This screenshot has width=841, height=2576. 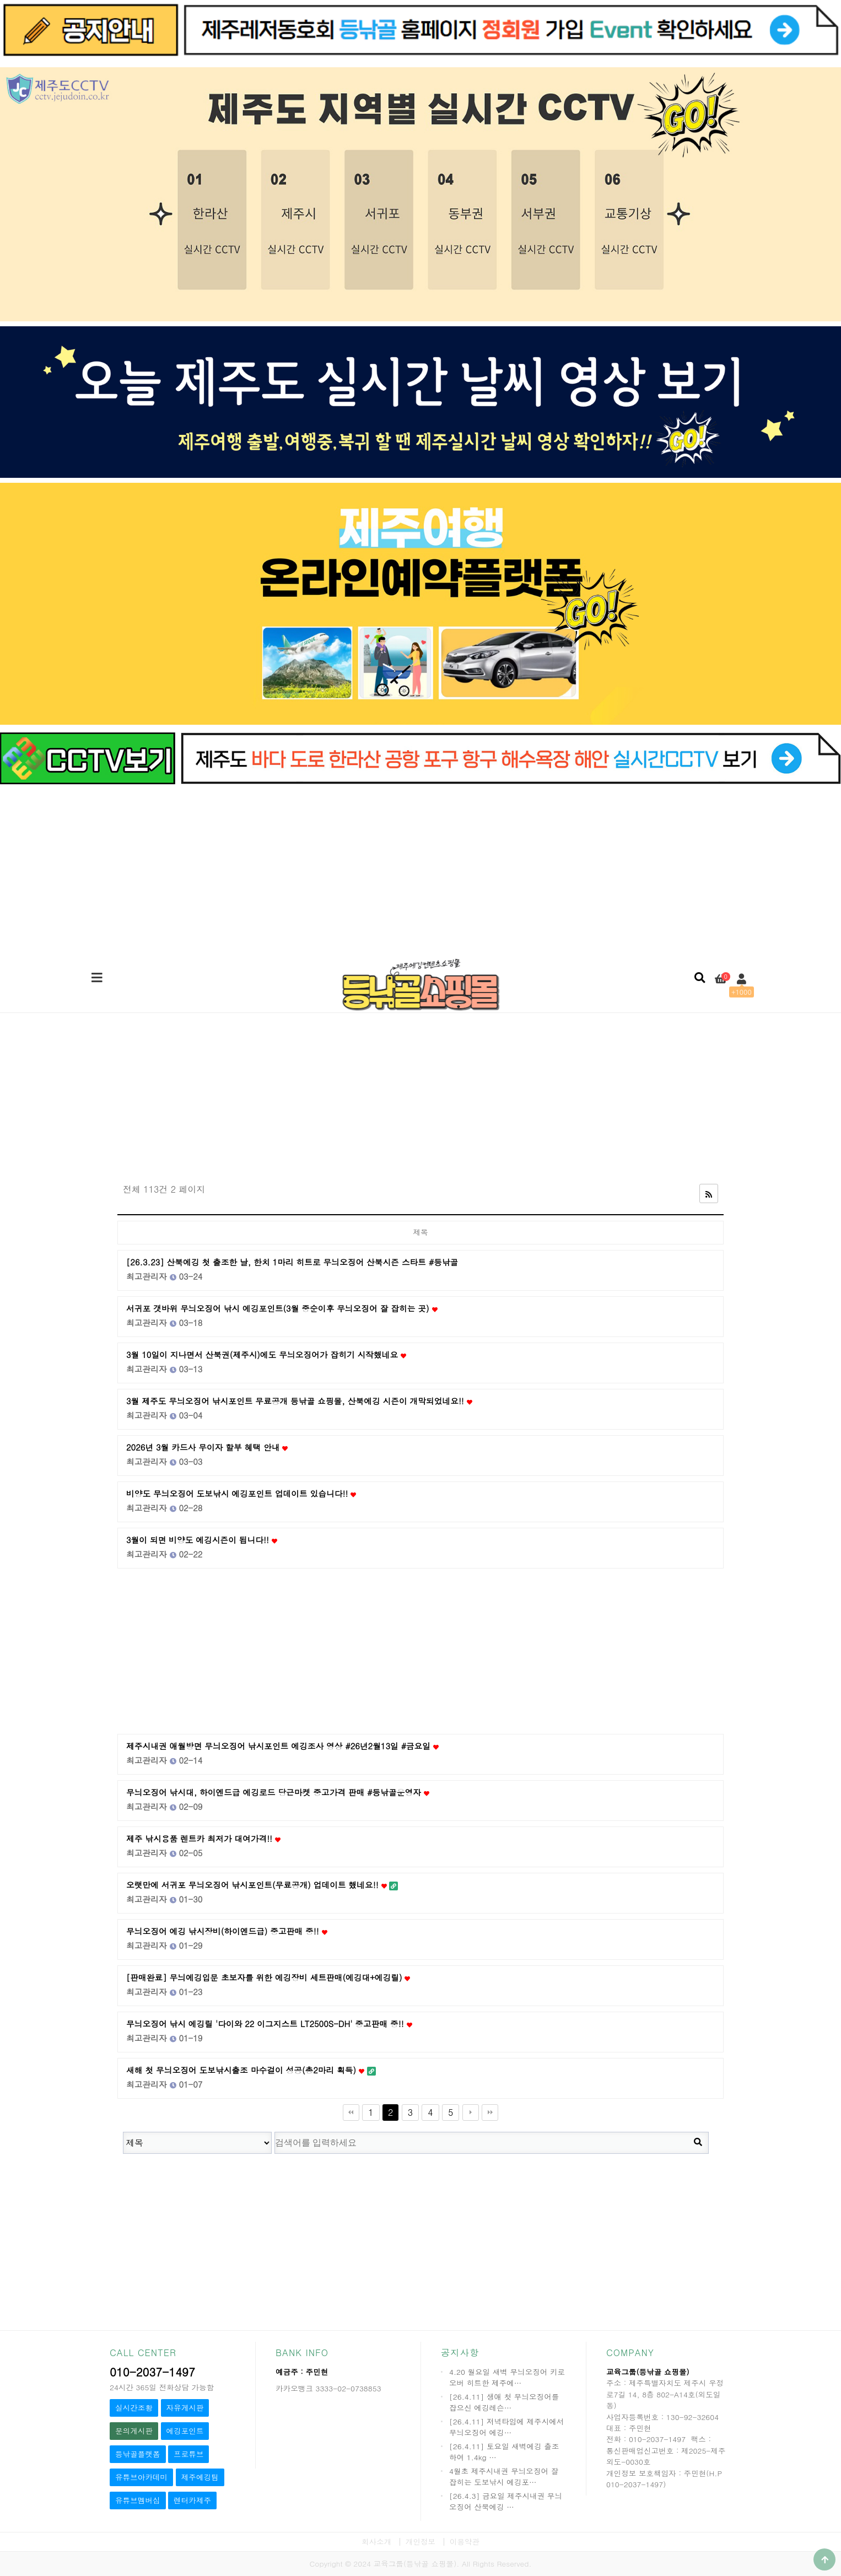 I want to click on 무늬오징어 낚시 에깅릴 '다이와 22 이그지스트 LT2500S-DH' 중고판매 중!!, so click(x=269, y=2023).